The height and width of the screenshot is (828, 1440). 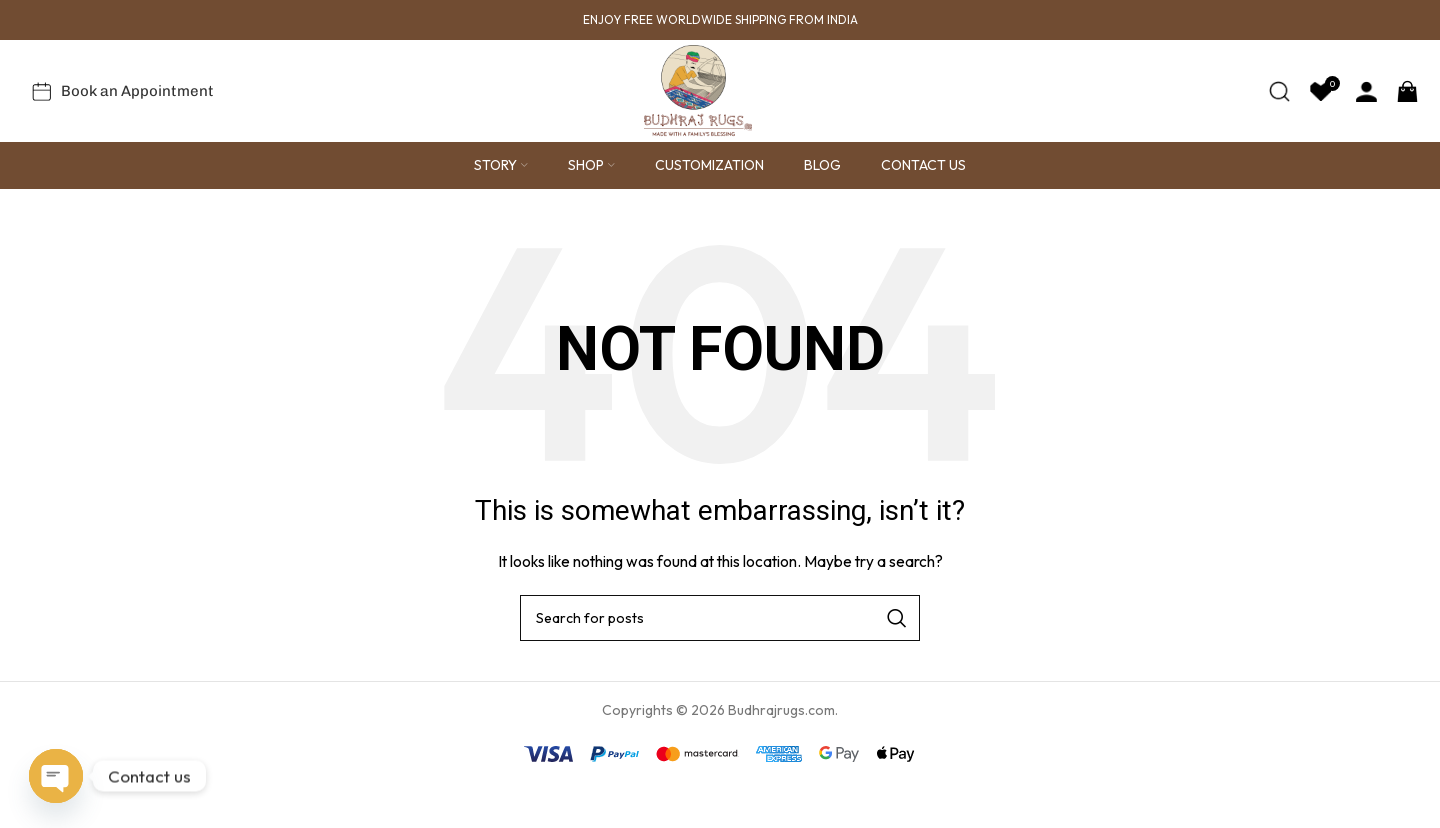 I want to click on [Search], so click(x=1279, y=108).